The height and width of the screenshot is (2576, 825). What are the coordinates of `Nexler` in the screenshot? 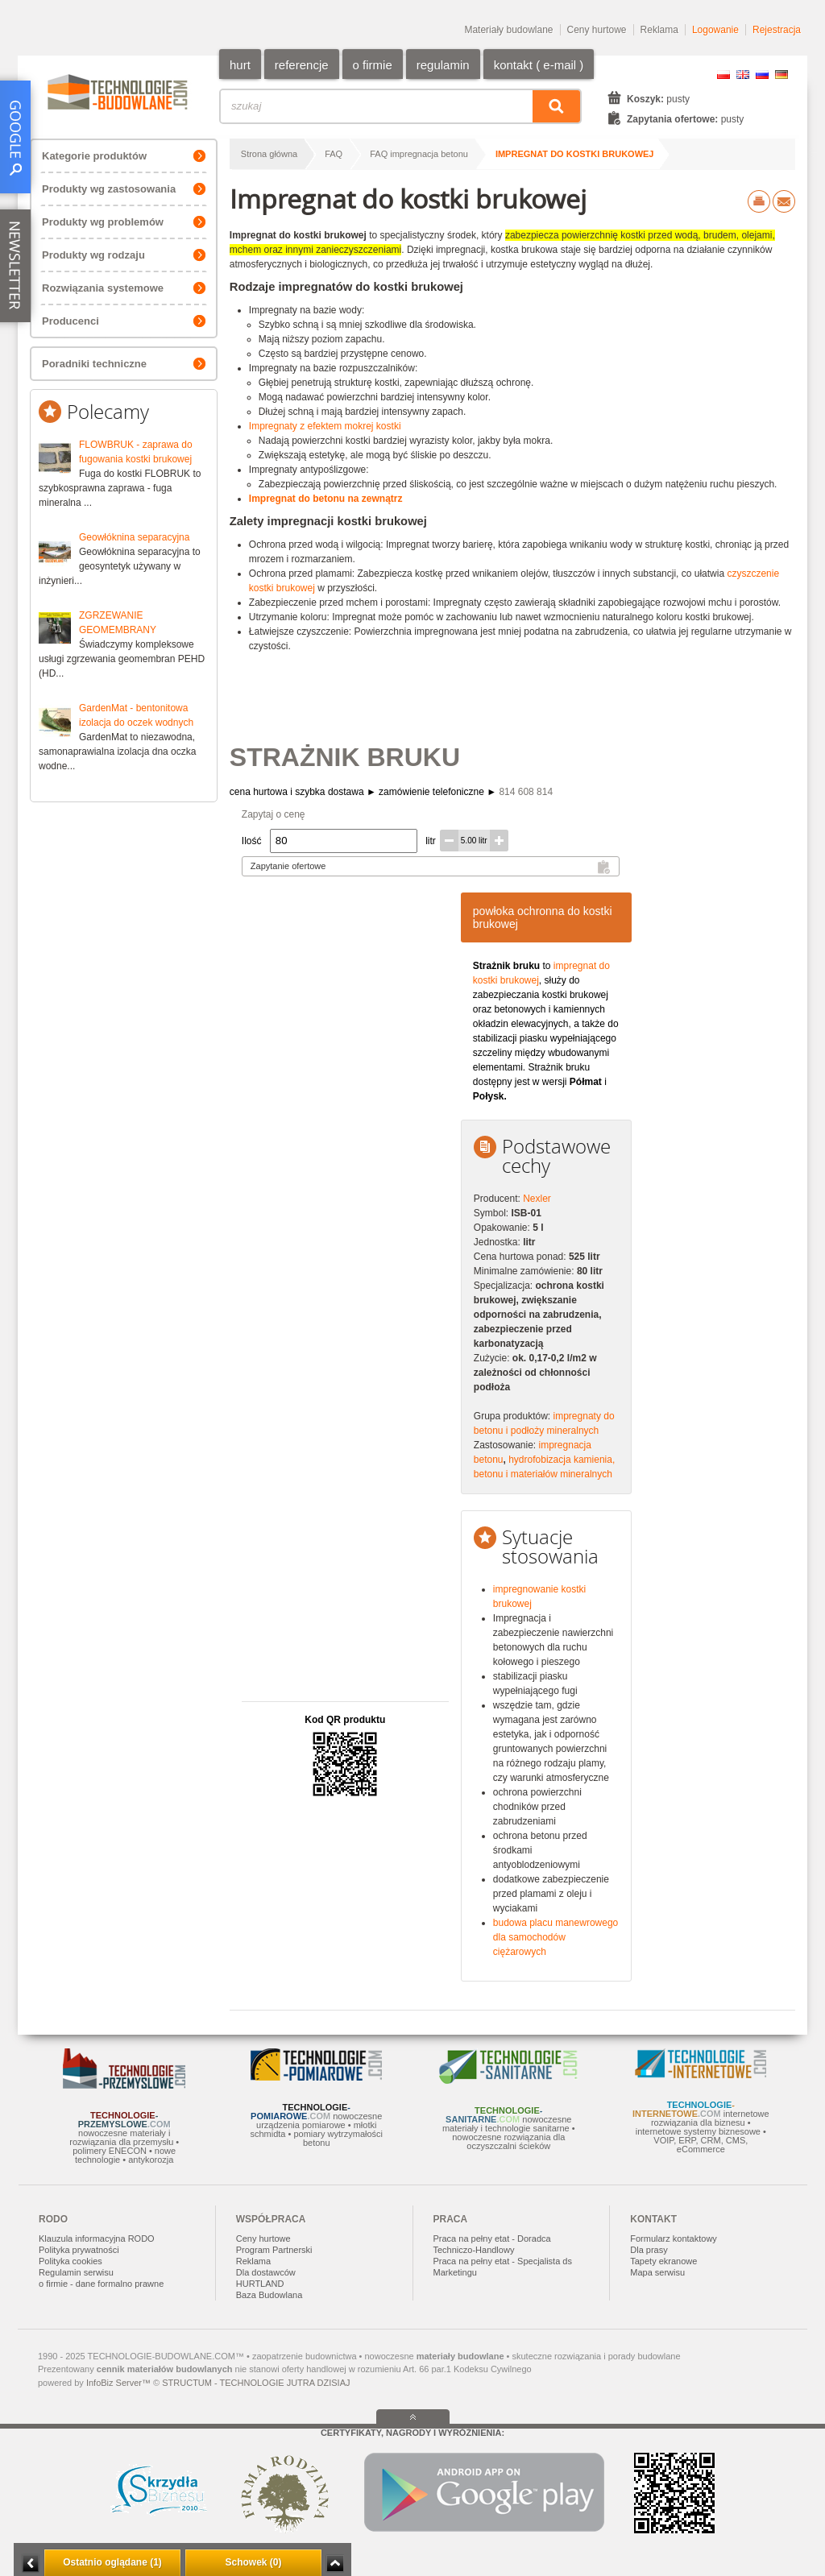 It's located at (537, 1198).